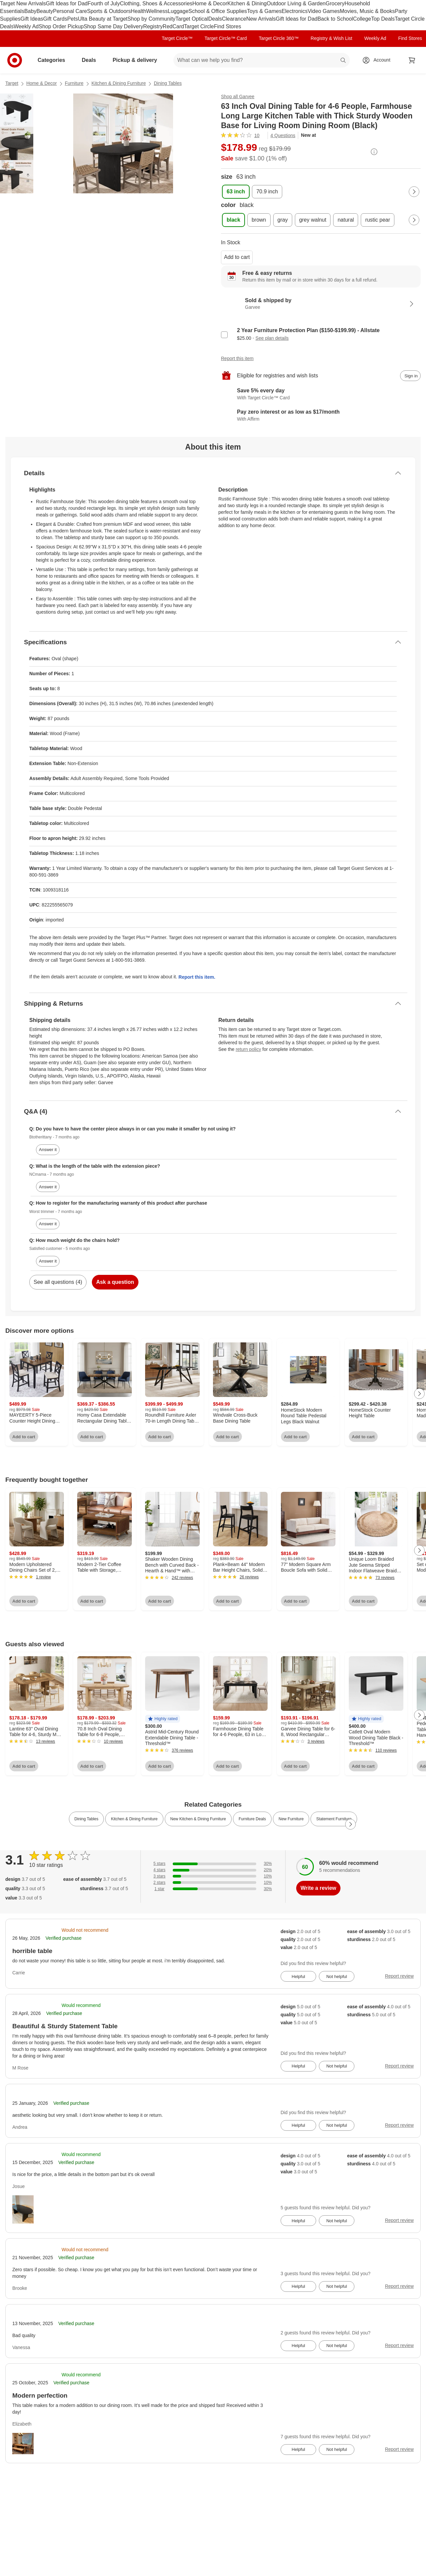  I want to click on Pets, so click(72, 19).